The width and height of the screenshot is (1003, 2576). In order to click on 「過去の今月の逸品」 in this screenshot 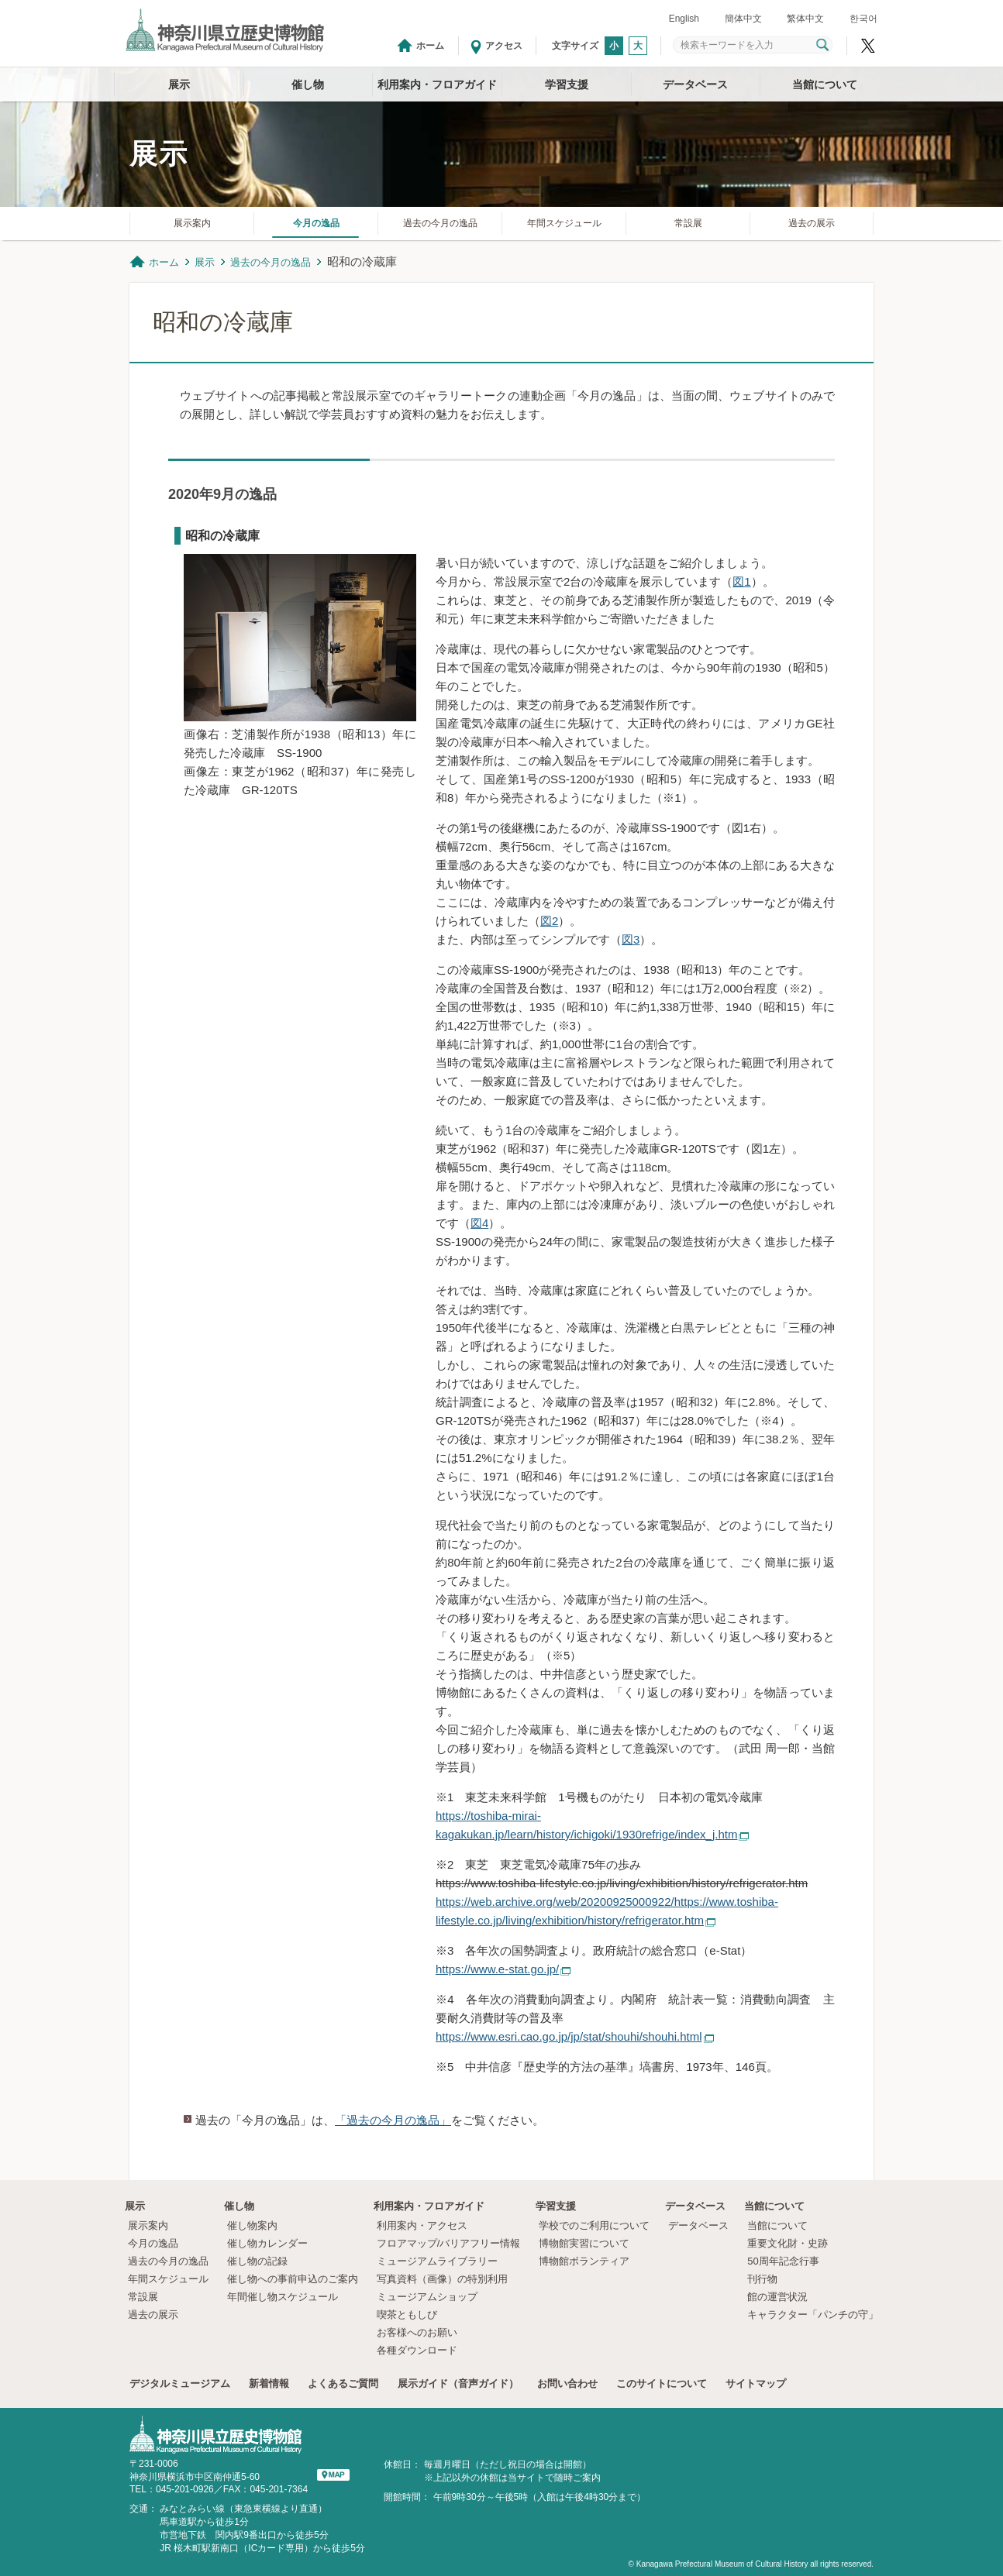, I will do `click(393, 2120)`.